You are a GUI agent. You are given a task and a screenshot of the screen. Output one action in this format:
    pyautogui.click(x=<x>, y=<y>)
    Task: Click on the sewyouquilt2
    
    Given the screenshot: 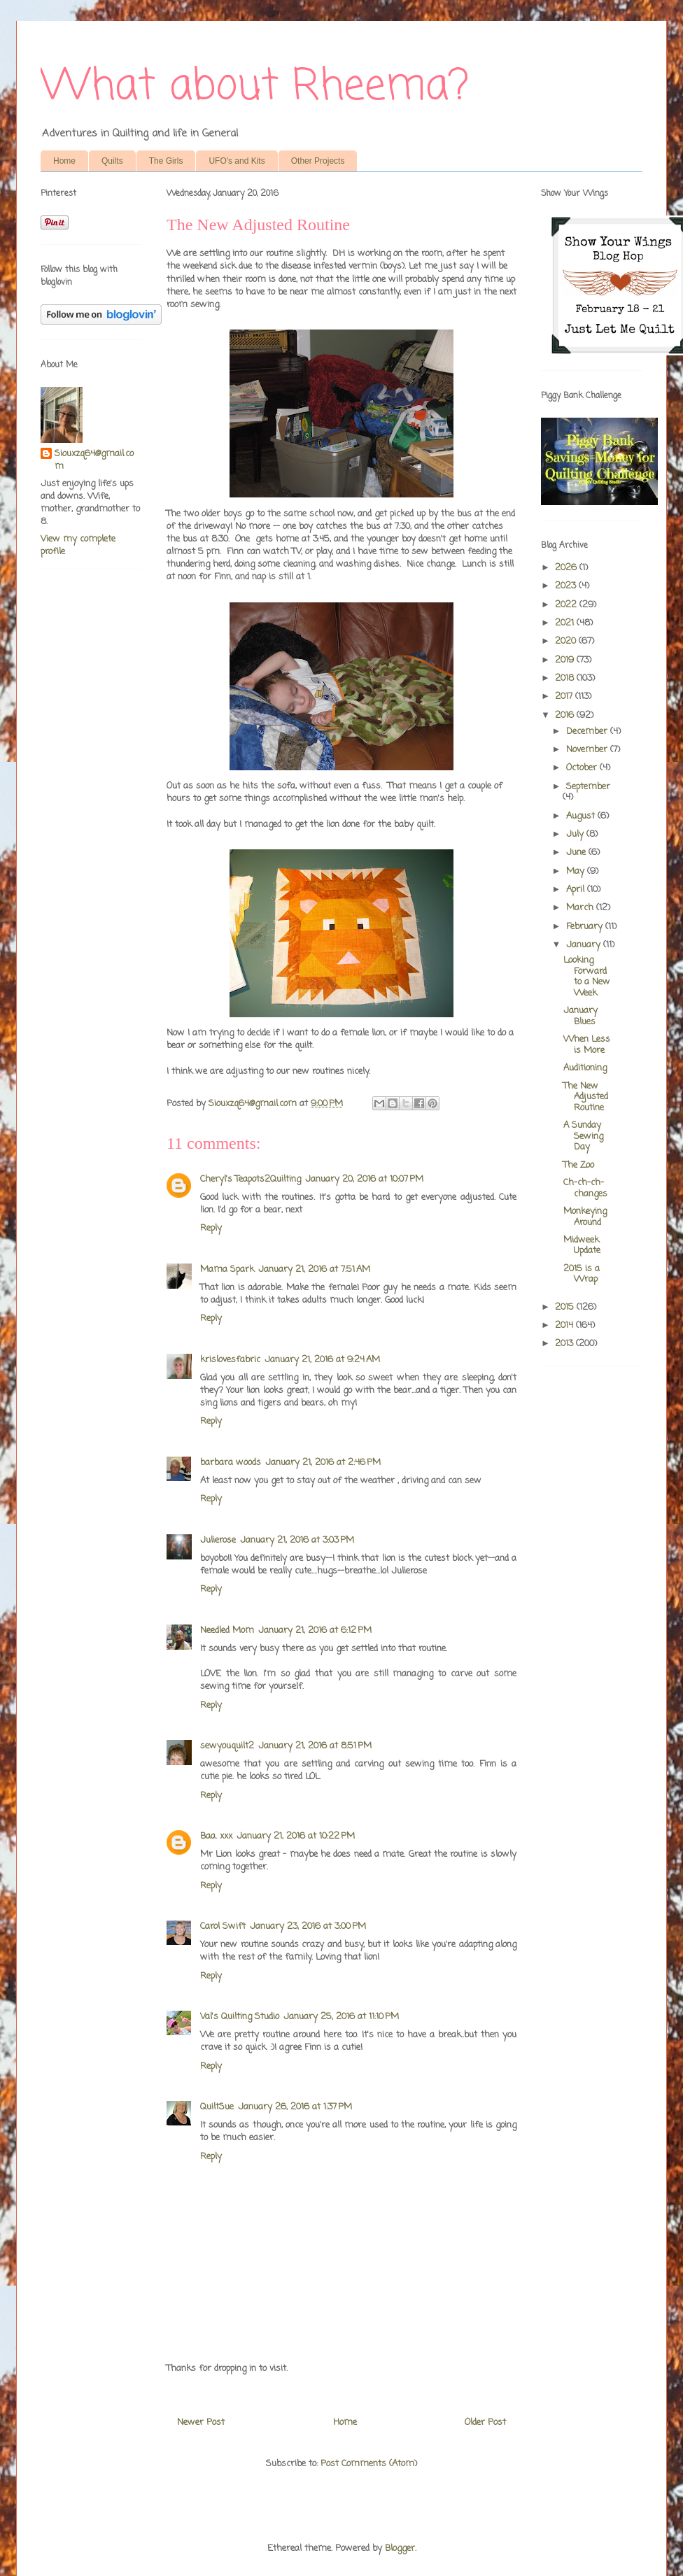 What is the action you would take?
    pyautogui.click(x=227, y=1746)
    